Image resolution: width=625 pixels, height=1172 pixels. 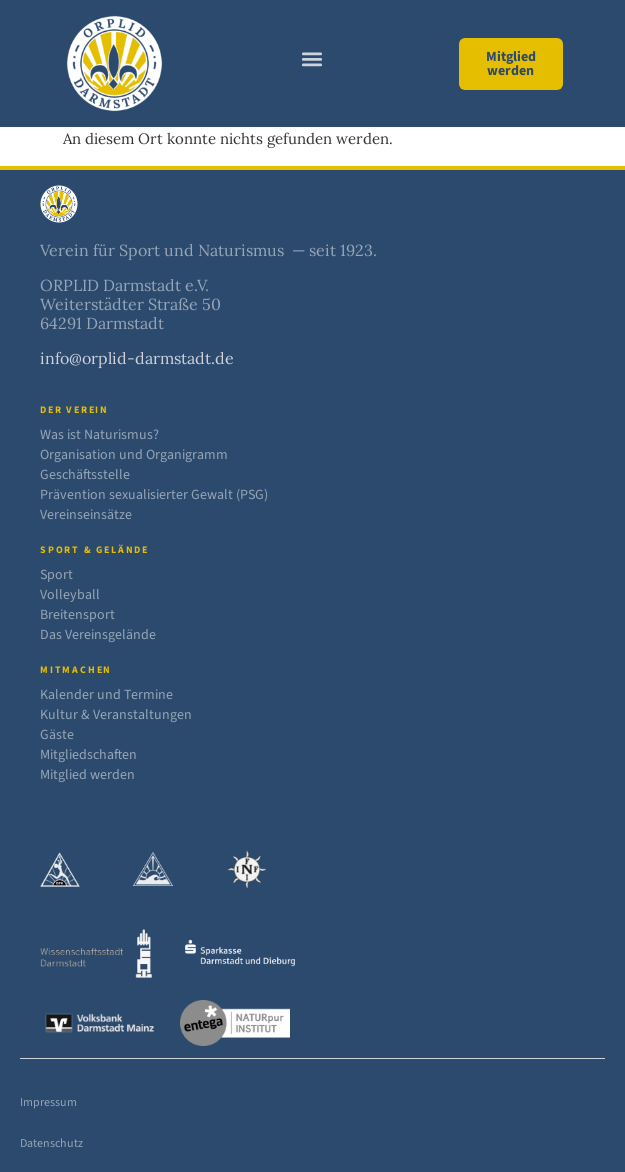 I want to click on [button], so click(x=312, y=58).